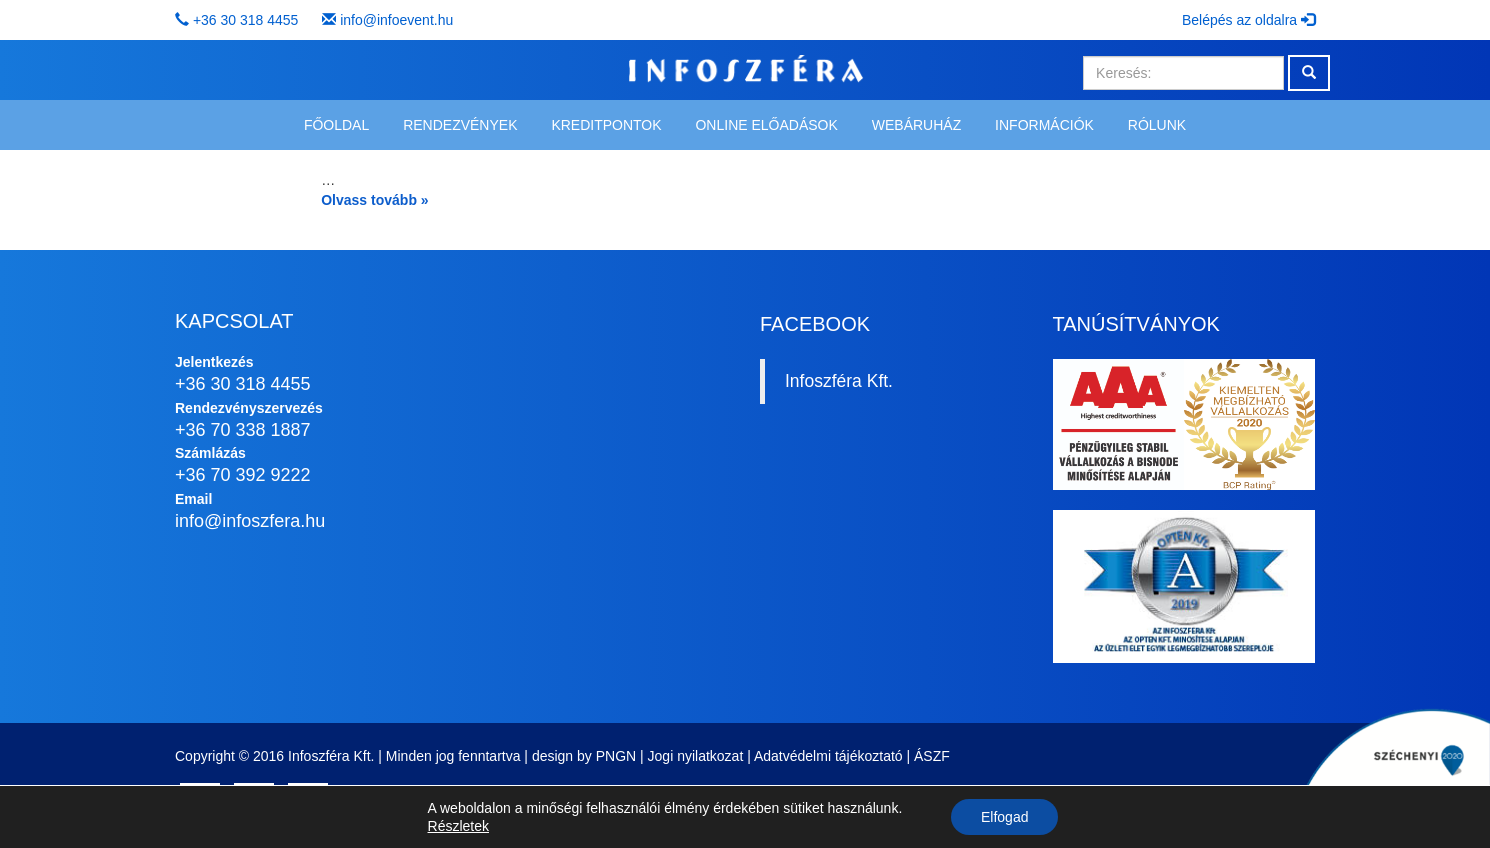  What do you see at coordinates (374, 200) in the screenshot?
I see `Olvass tovább »` at bounding box center [374, 200].